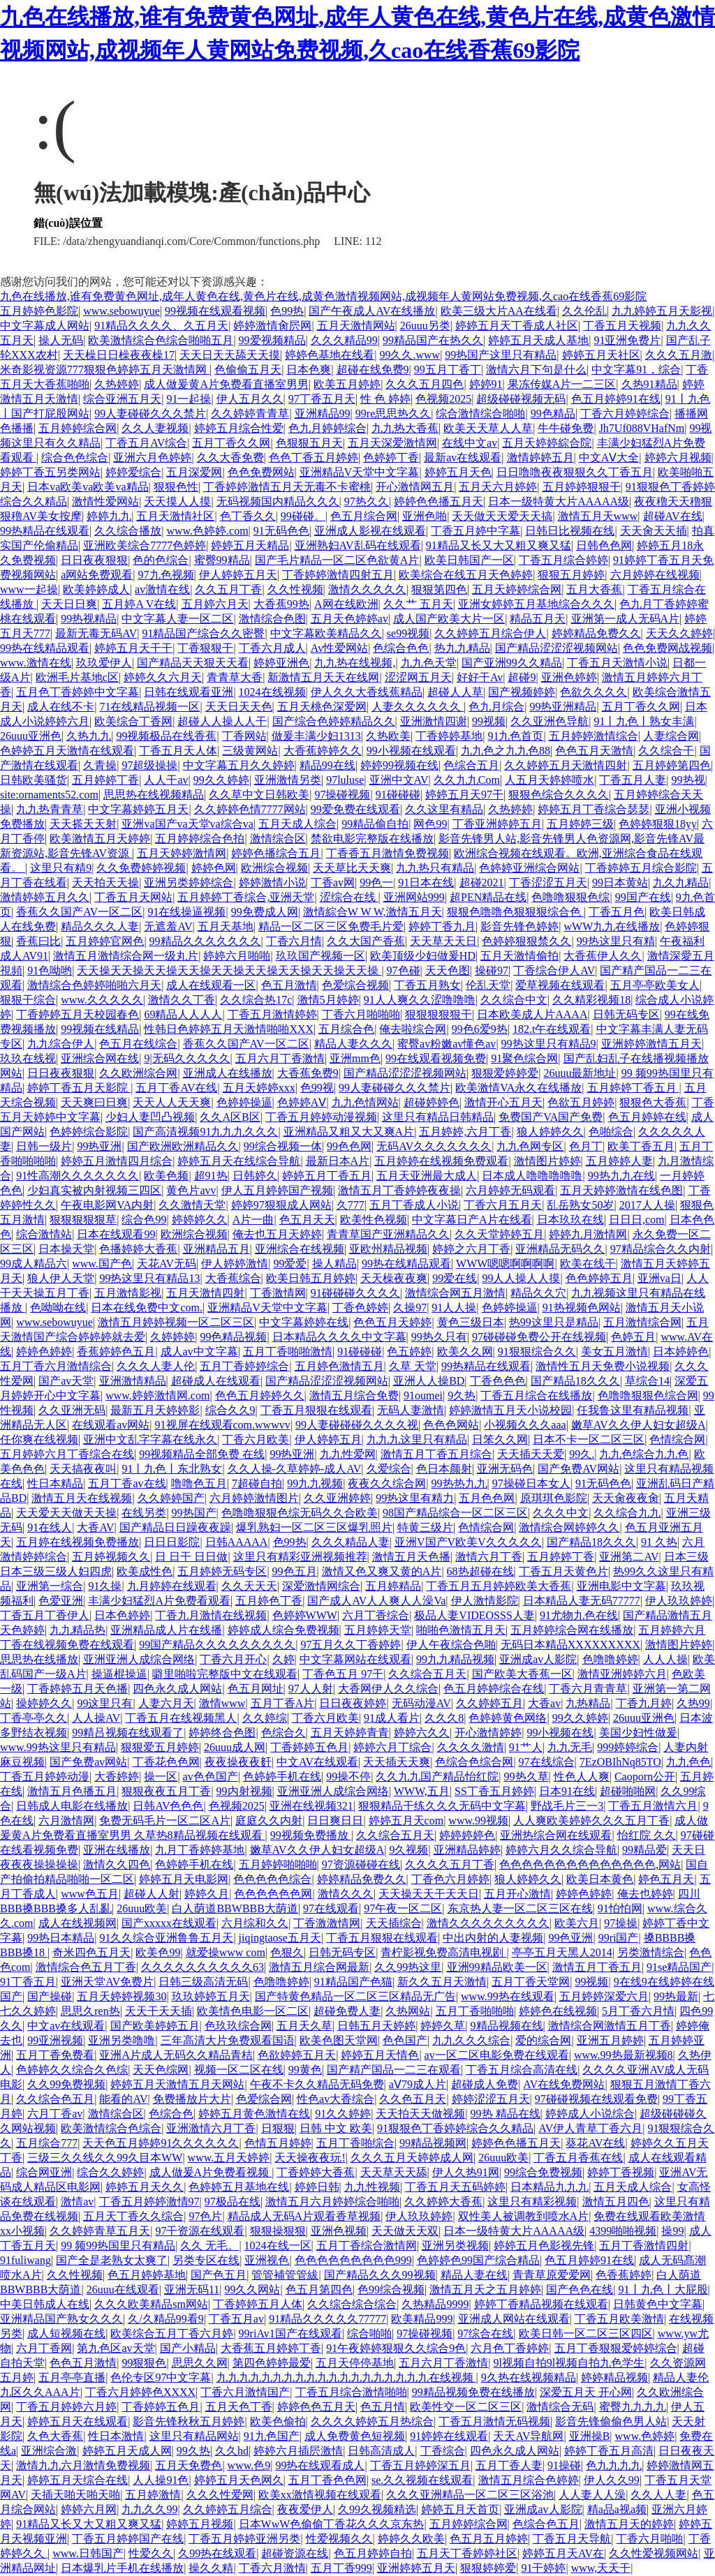 The width and height of the screenshot is (715, 2576). I want to click on 小视频久久久aaa, so click(525, 1425).